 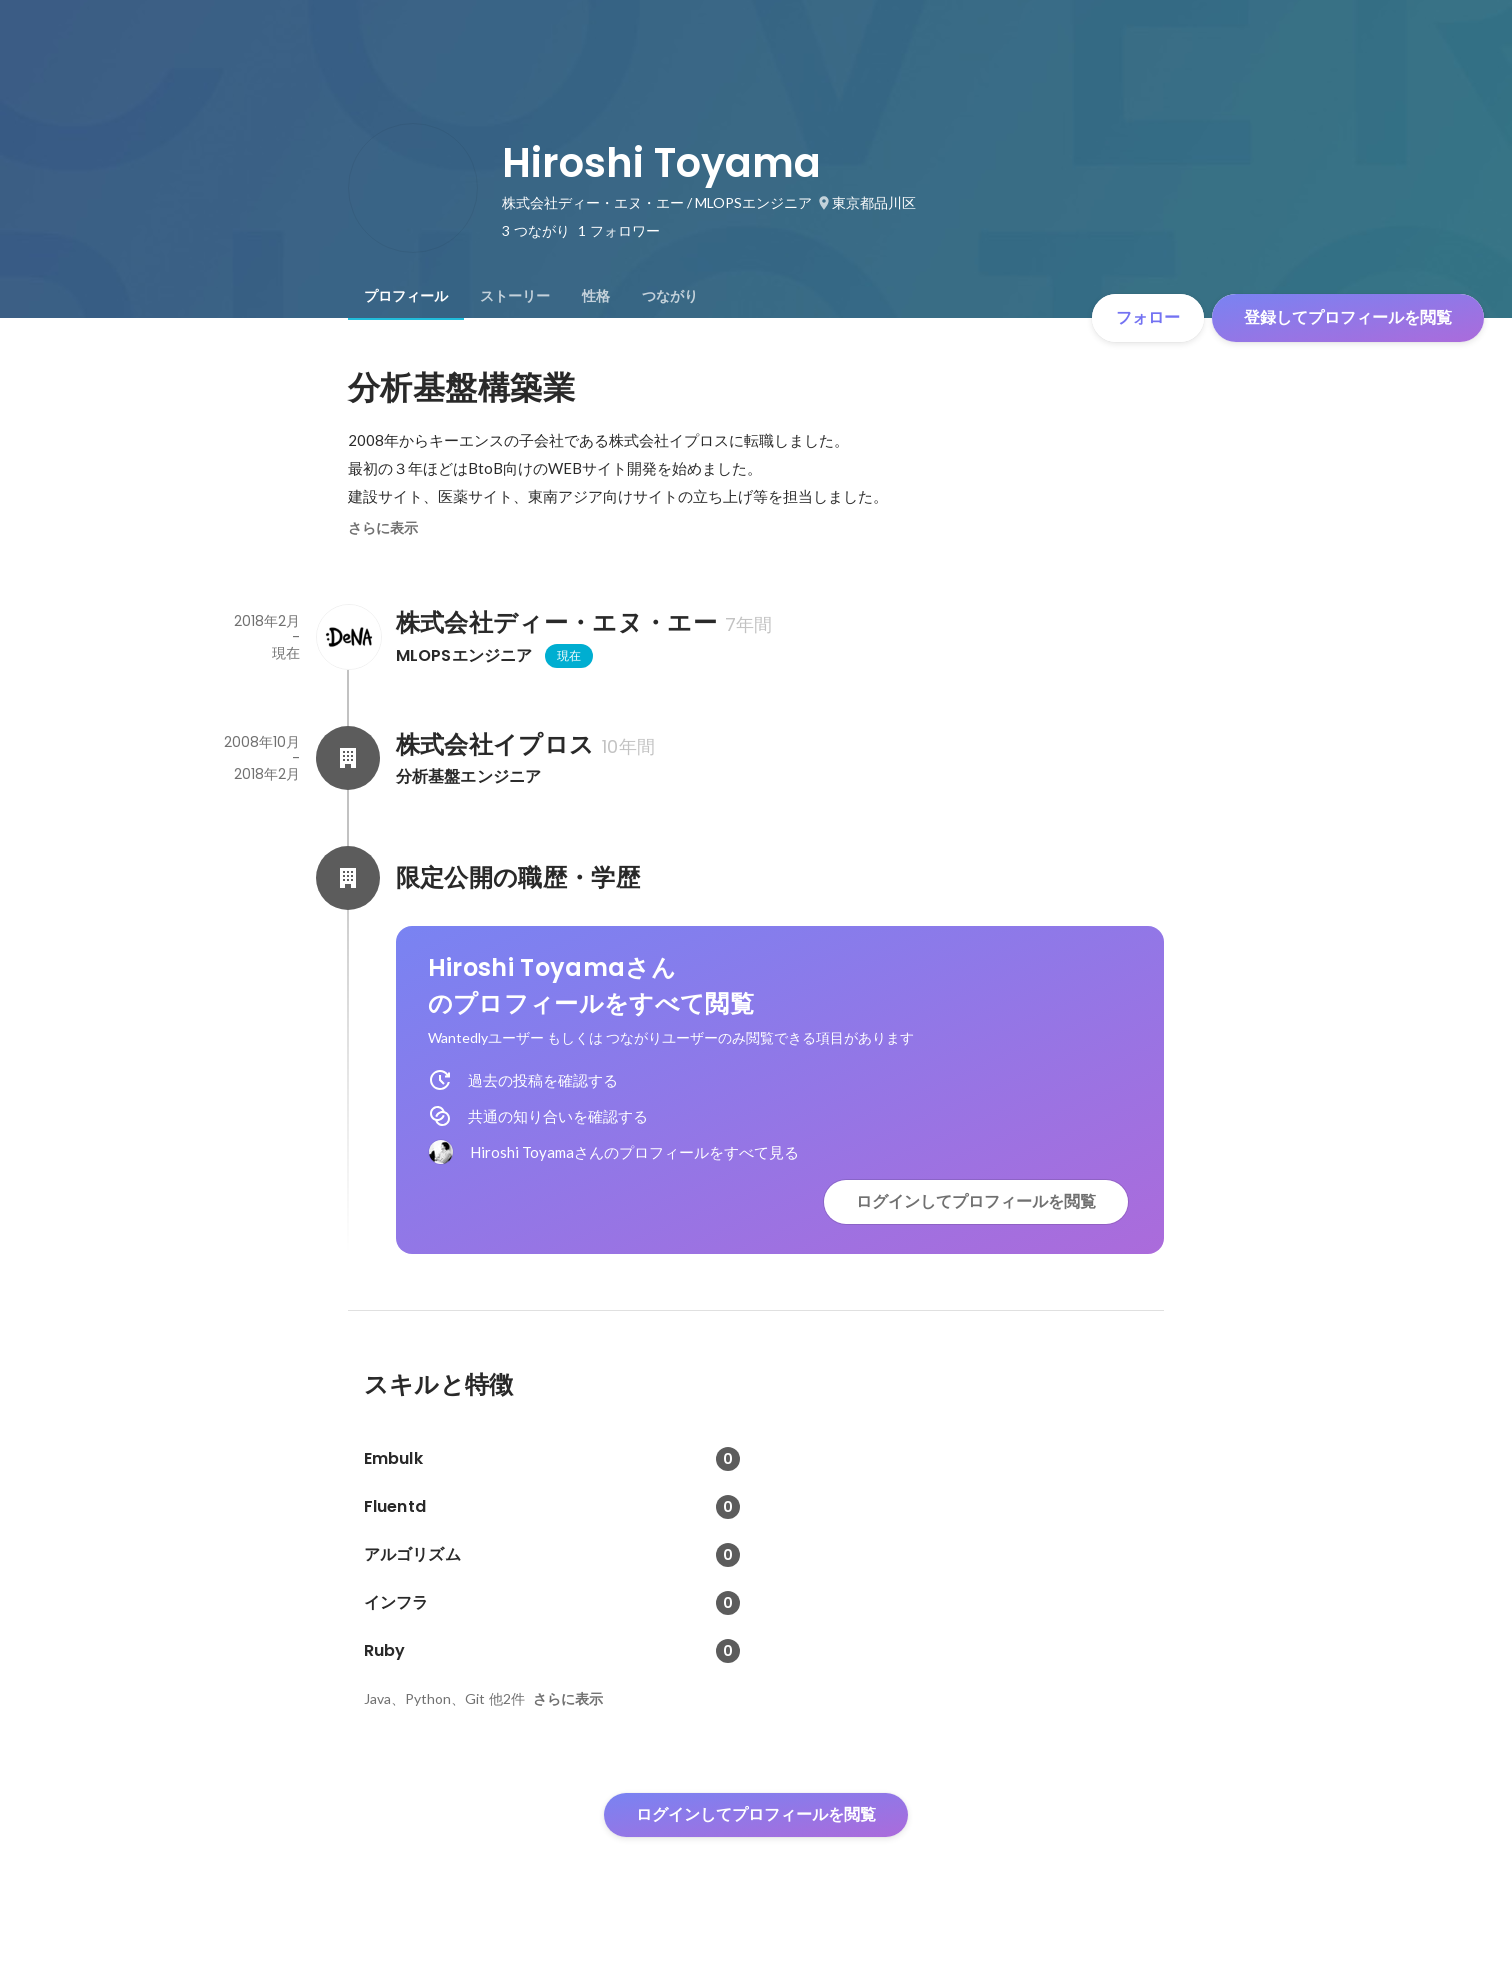 What do you see at coordinates (515, 296) in the screenshot?
I see `ストーリー` at bounding box center [515, 296].